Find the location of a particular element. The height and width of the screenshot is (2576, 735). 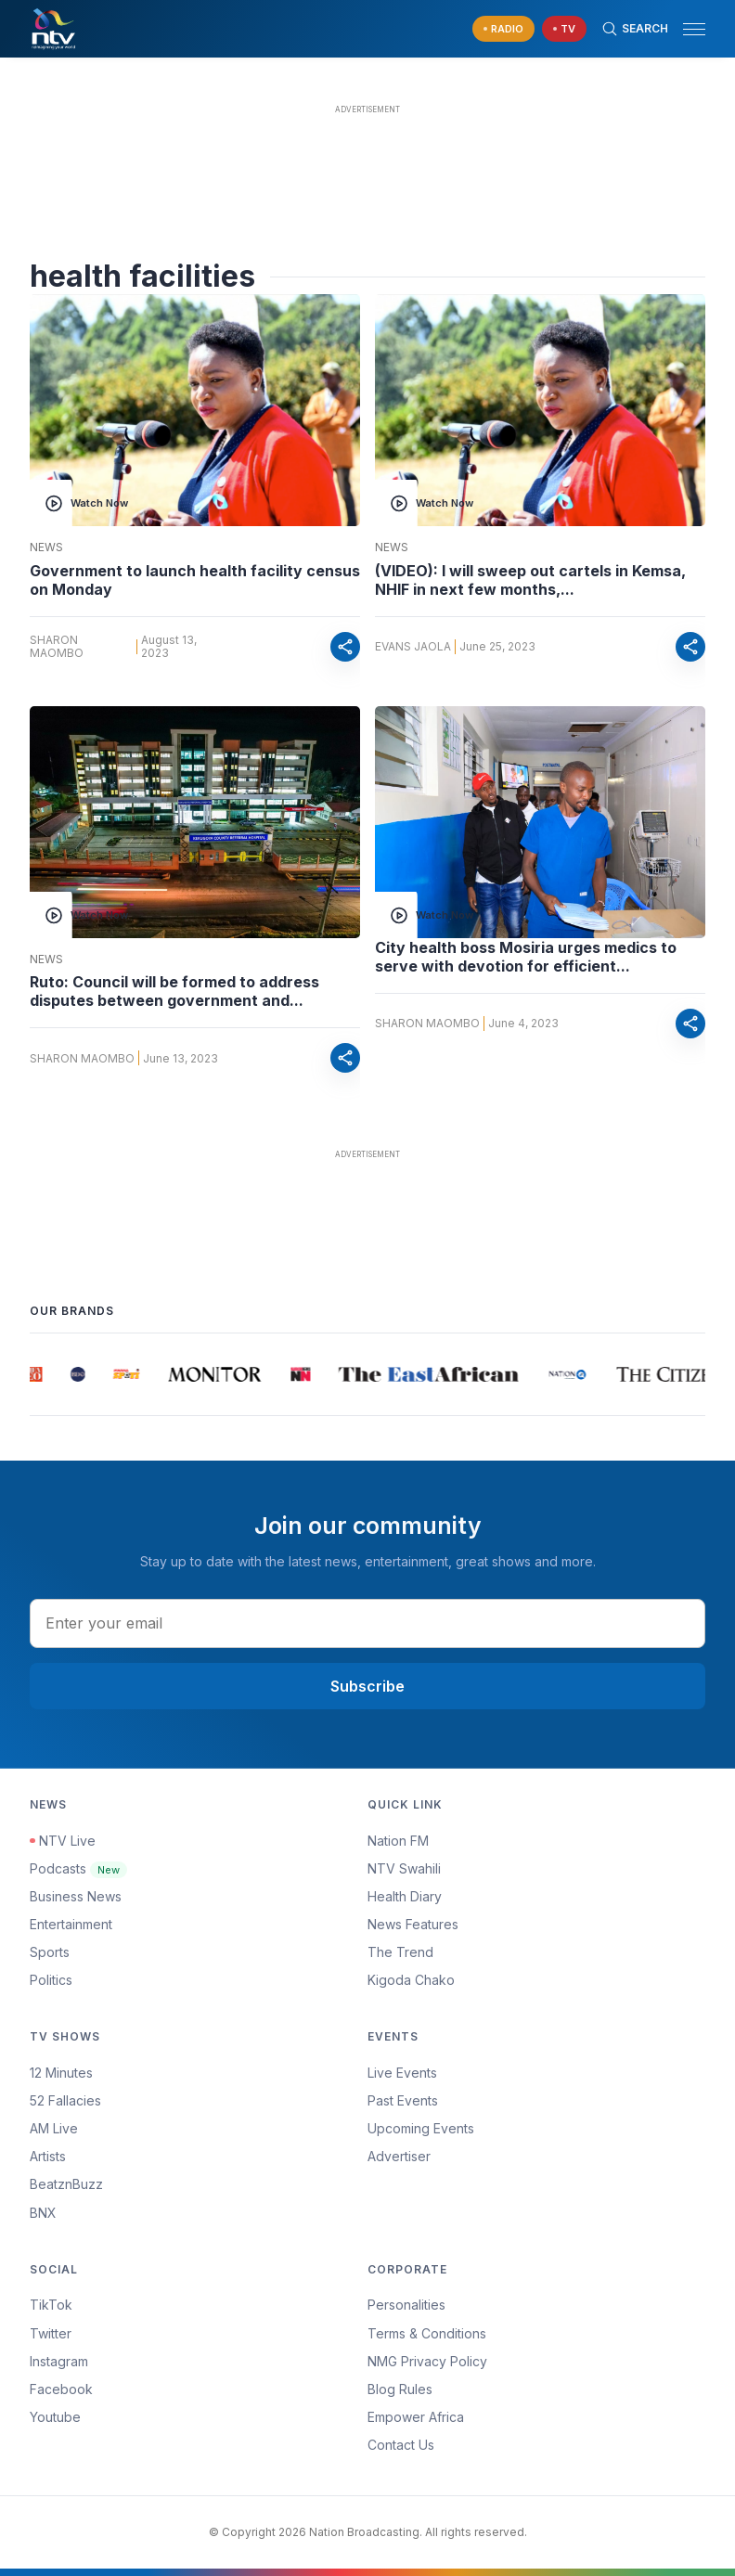

City health boss Mosiria urges medics to serve with devotion for efficient... is located at coordinates (526, 956).